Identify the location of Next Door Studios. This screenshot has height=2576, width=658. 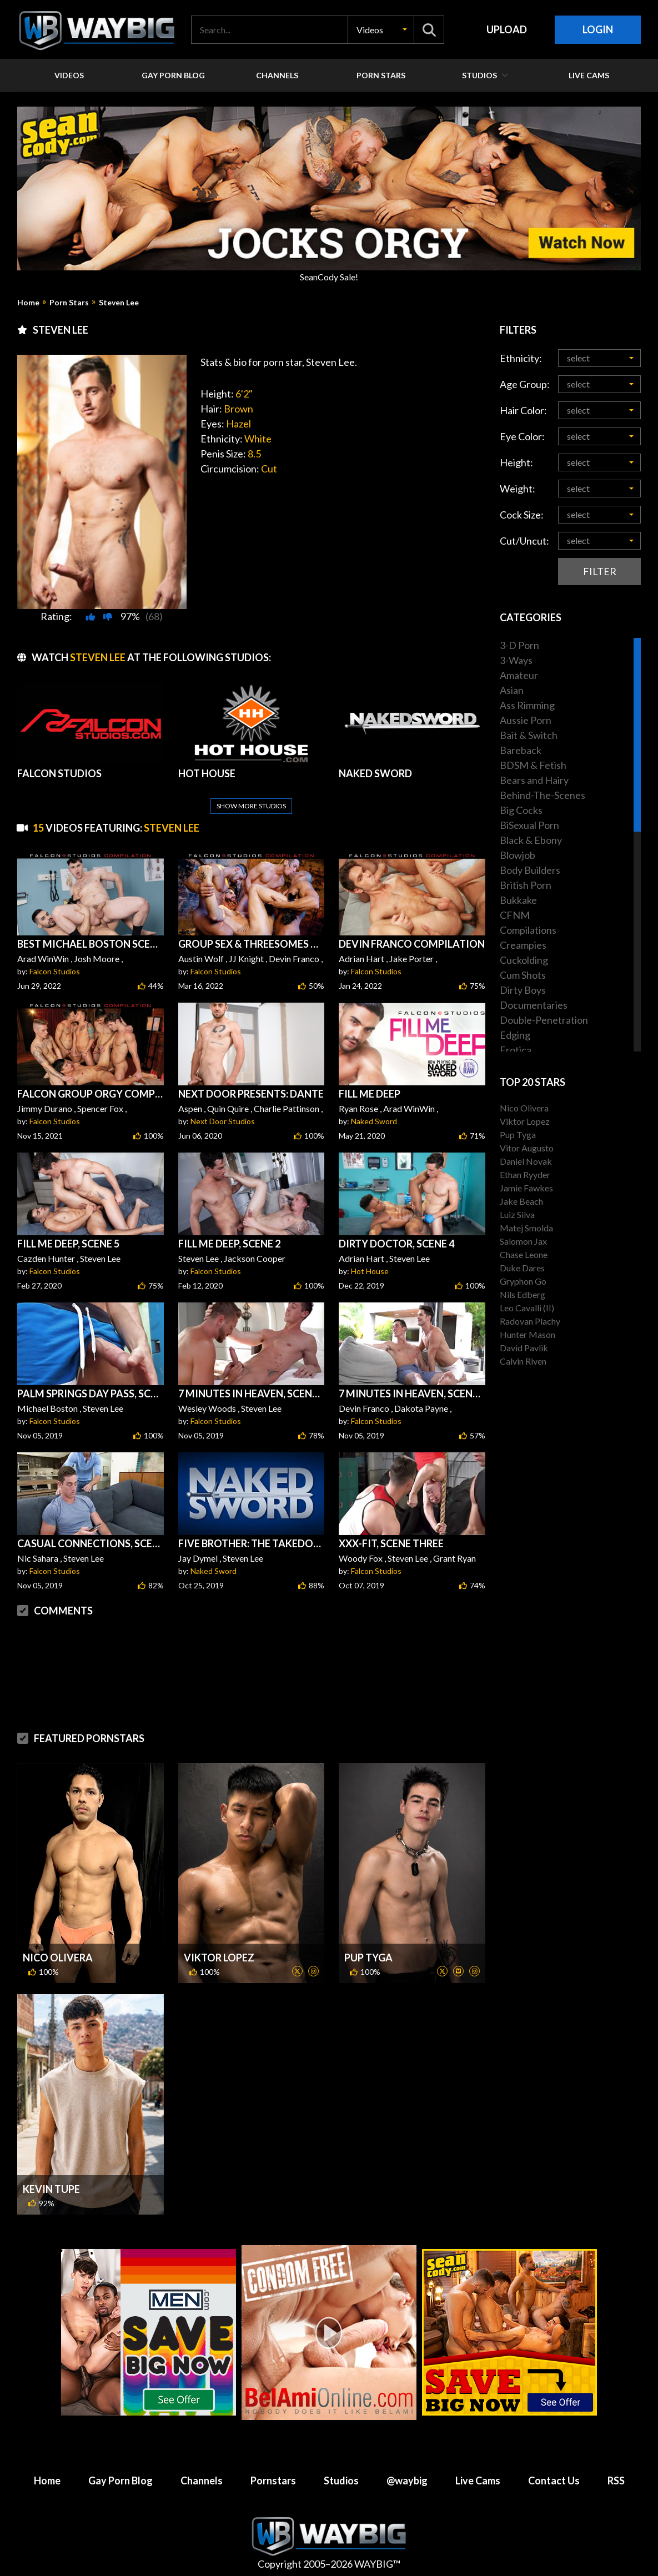
(222, 1121).